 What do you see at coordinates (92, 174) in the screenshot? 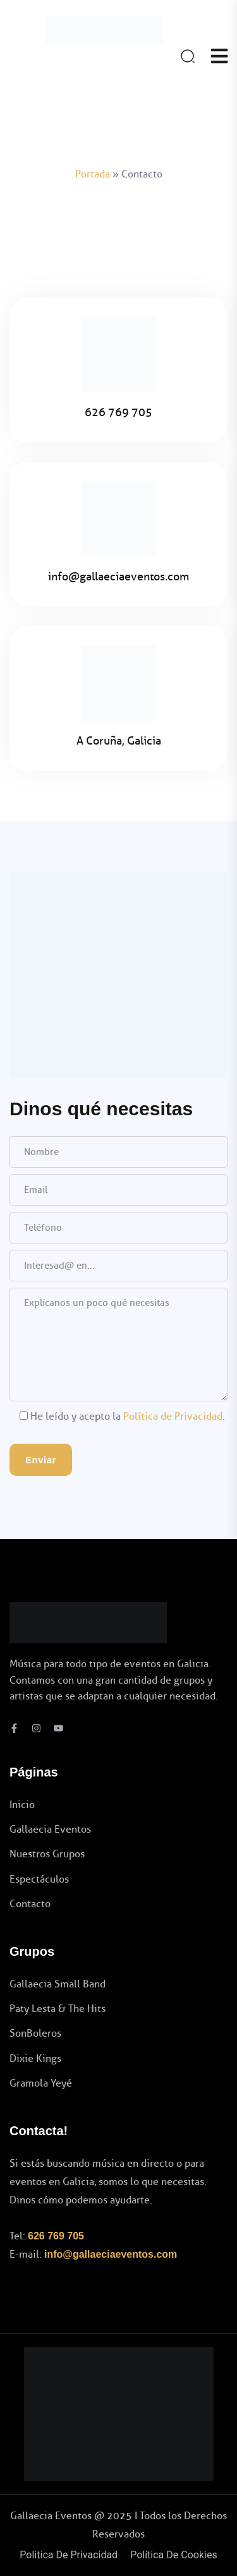
I see `Portada` at bounding box center [92, 174].